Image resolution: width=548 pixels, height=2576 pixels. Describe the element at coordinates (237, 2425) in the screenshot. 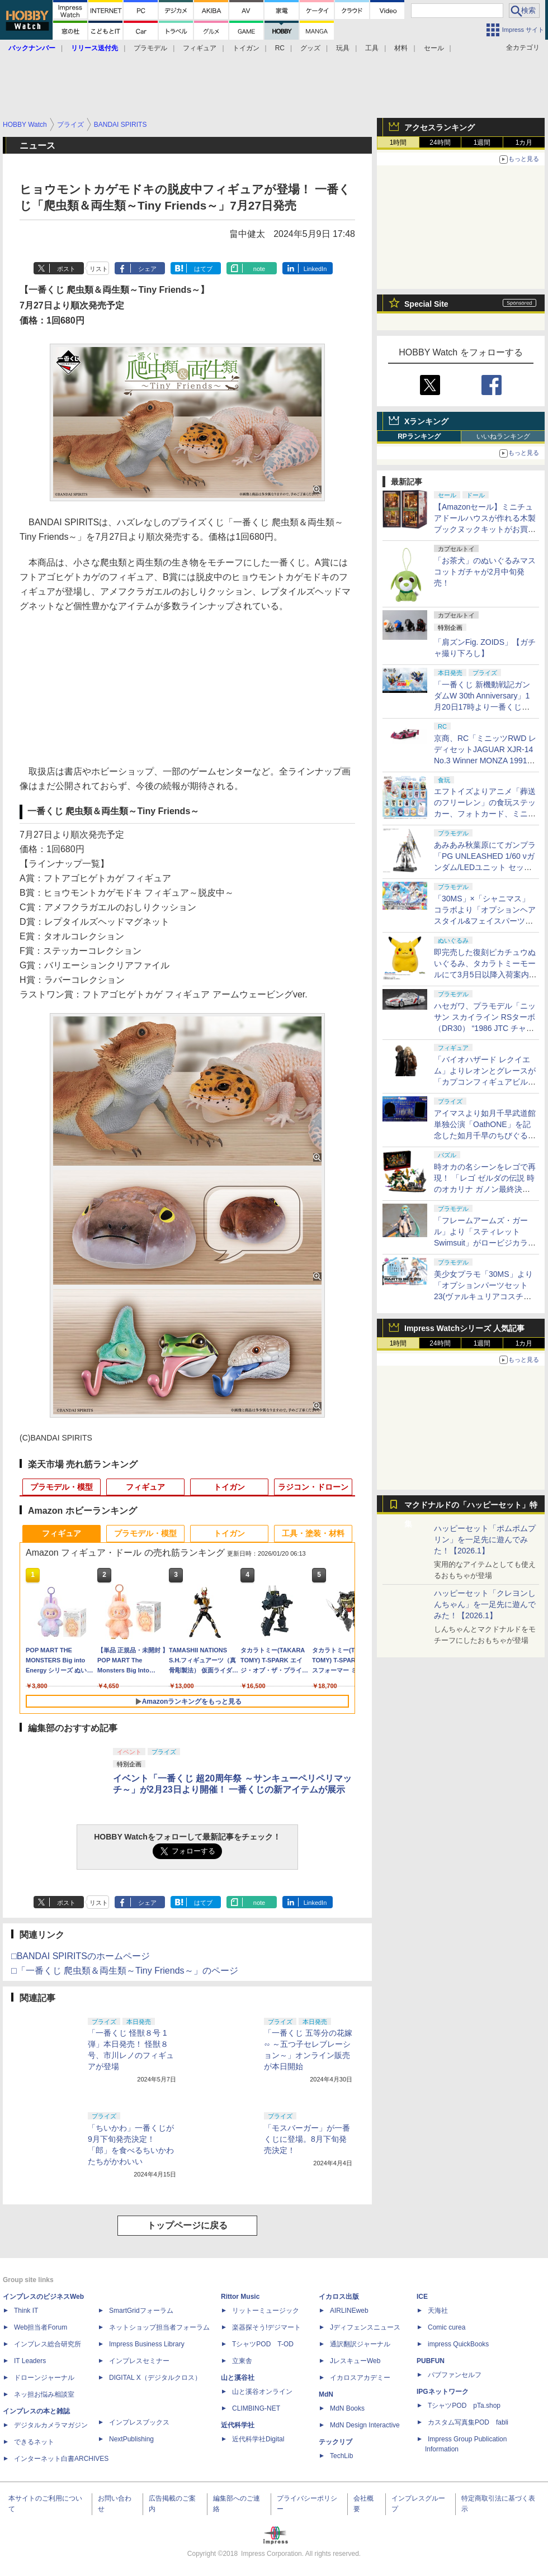

I see `近代科学社` at that location.